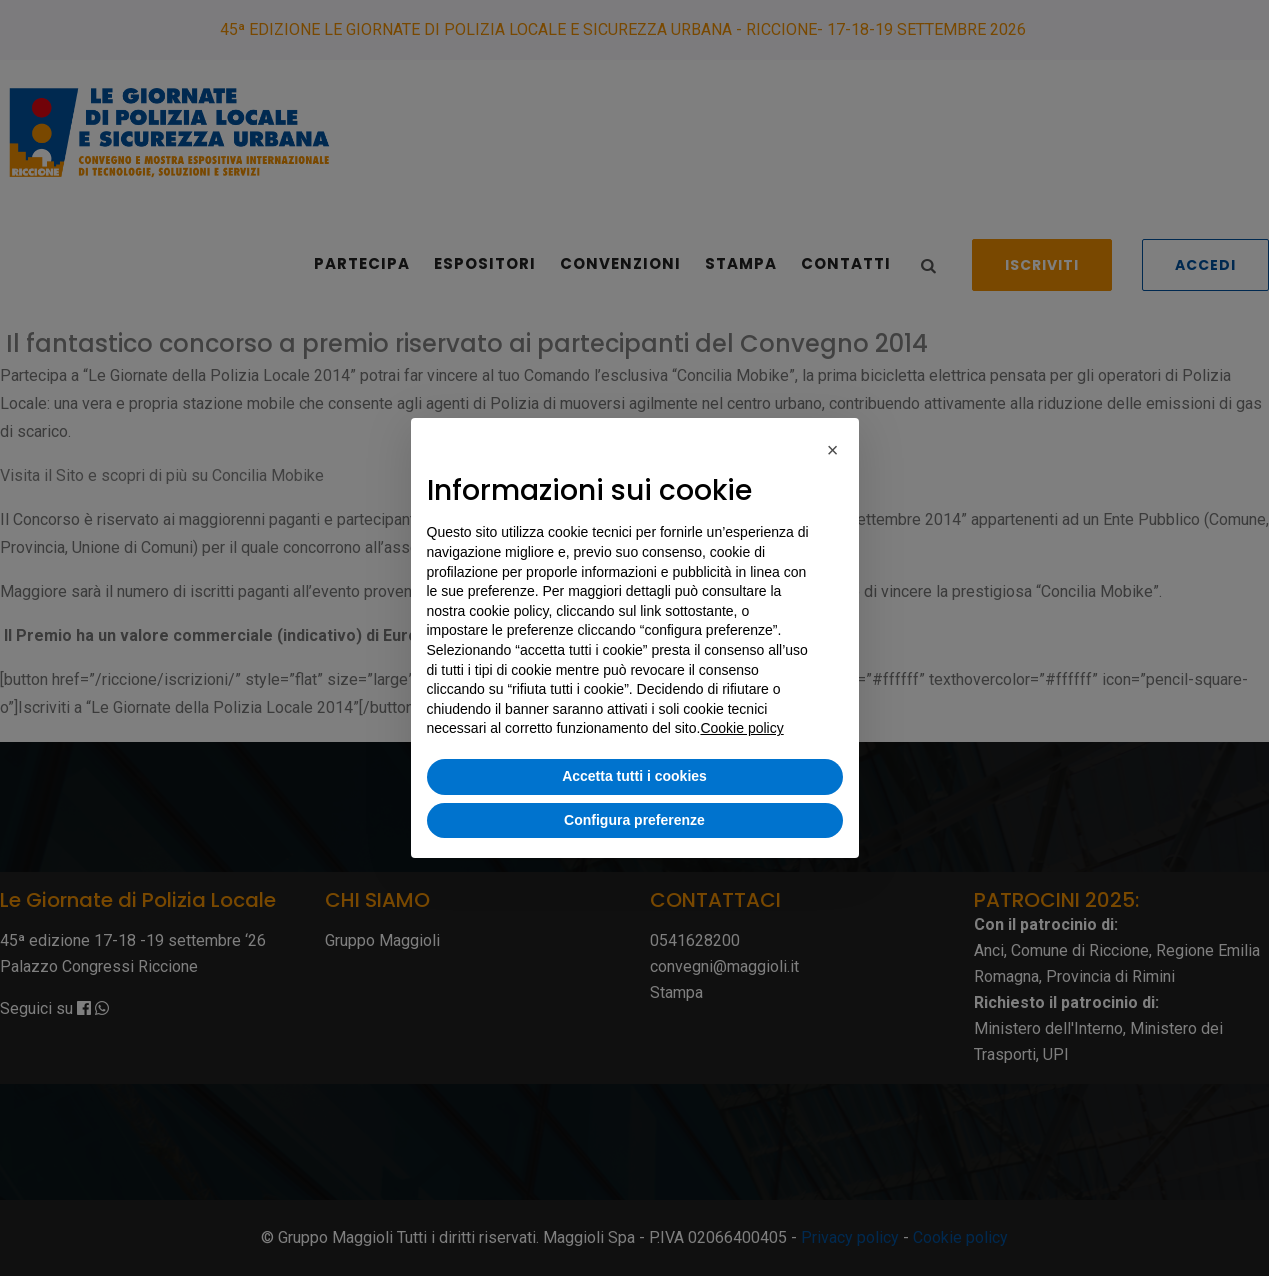  Describe the element at coordinates (634, 776) in the screenshot. I see `Accetta tutti i cookies [button]` at that location.